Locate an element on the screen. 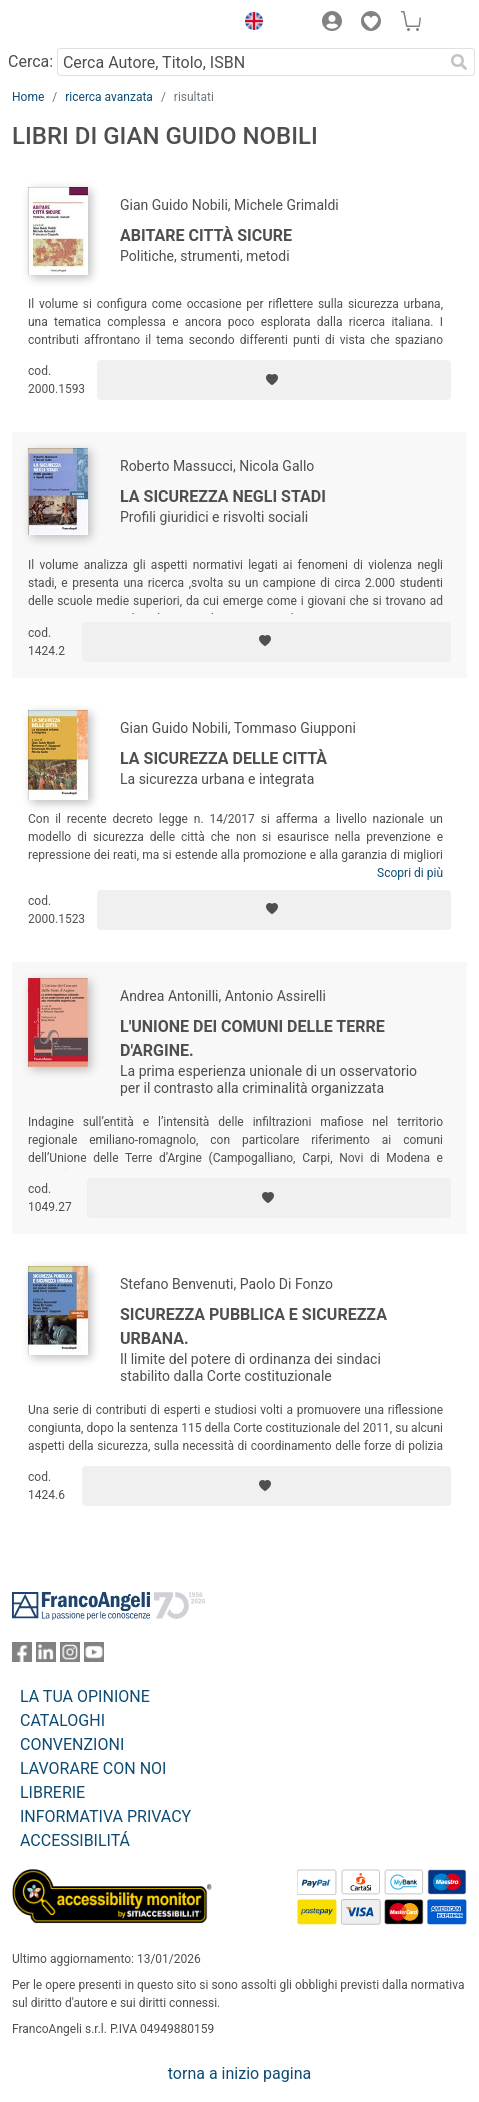 Image resolution: width=479 pixels, height=2102 pixels. [button] is located at coordinates (249, 24).